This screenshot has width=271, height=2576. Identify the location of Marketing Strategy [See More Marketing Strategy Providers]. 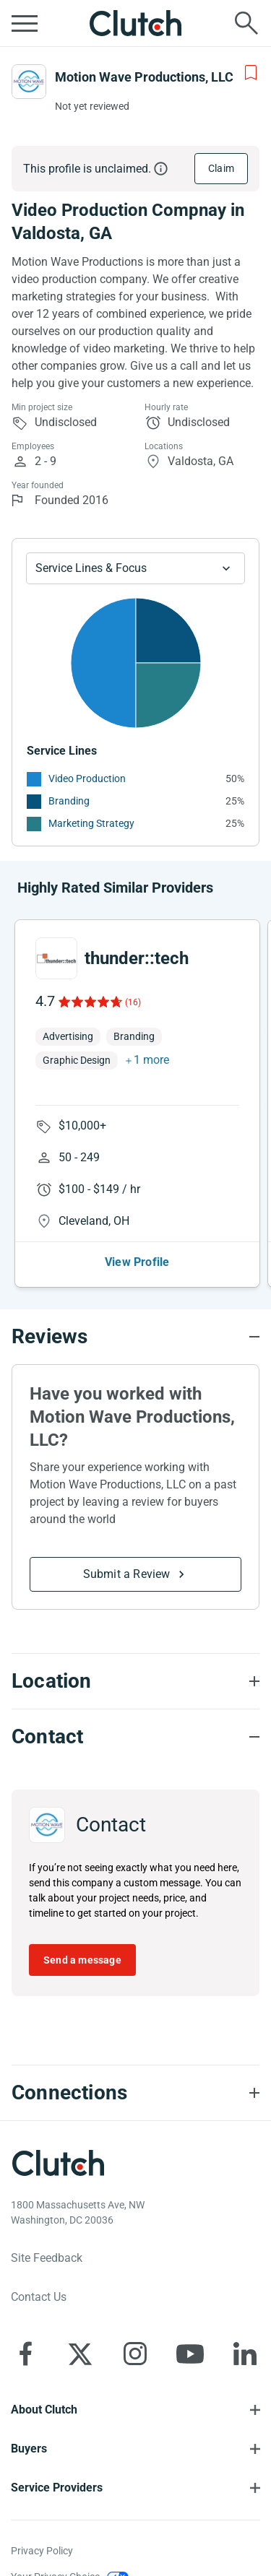
(91, 823).